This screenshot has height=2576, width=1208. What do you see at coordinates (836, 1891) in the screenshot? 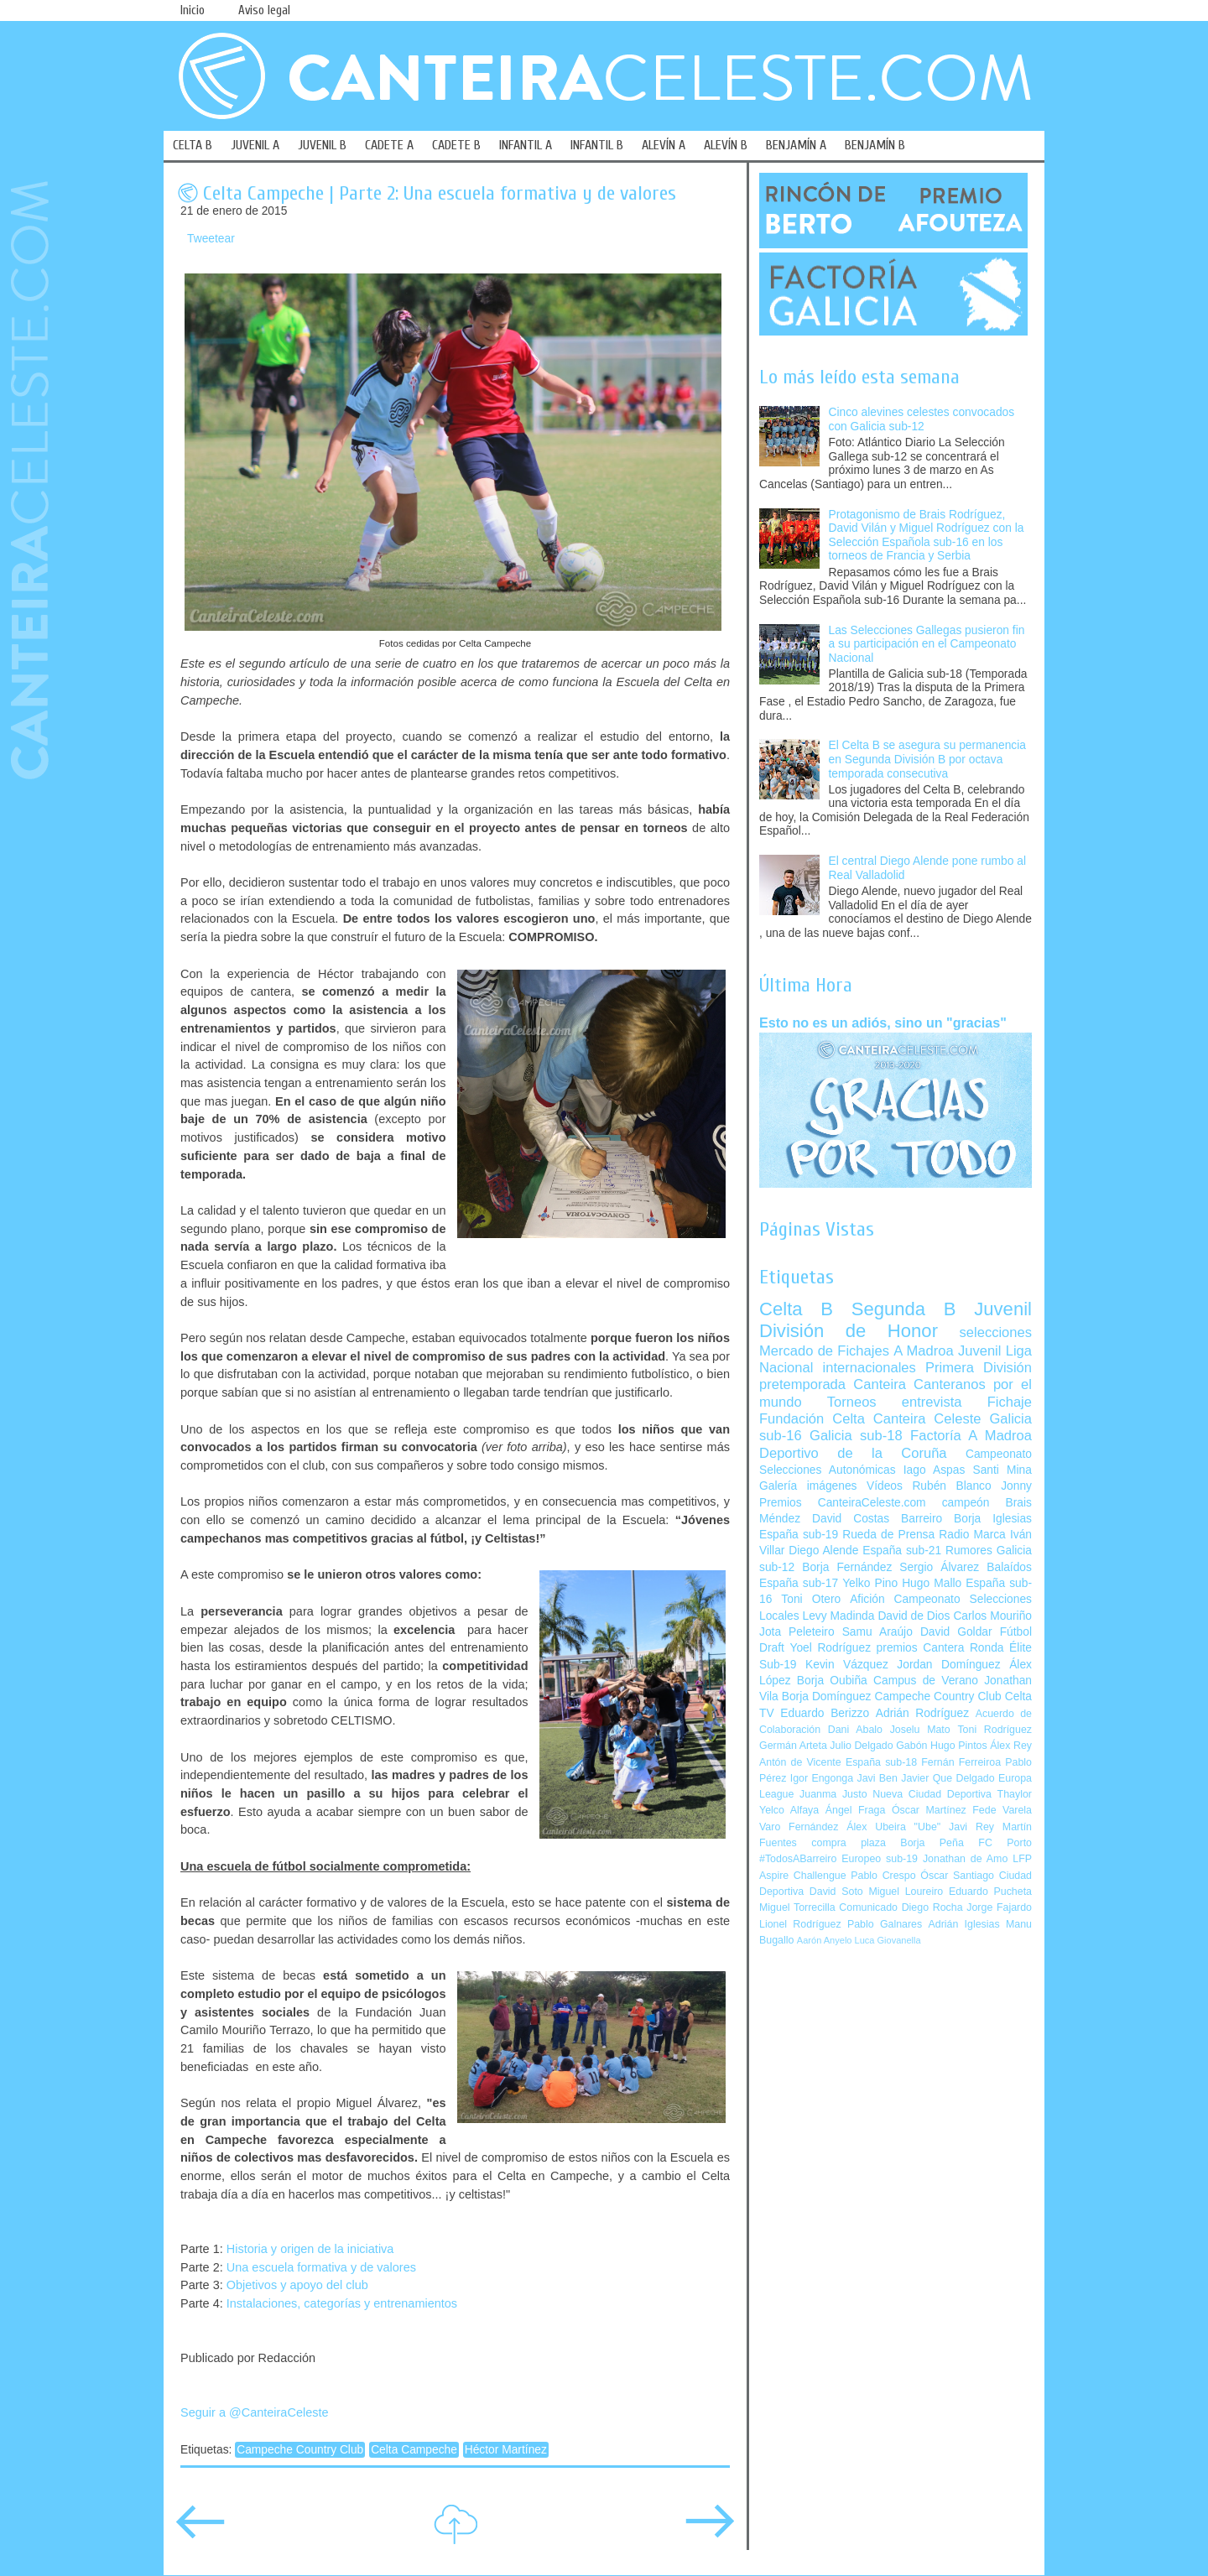
I see `David Soto` at bounding box center [836, 1891].